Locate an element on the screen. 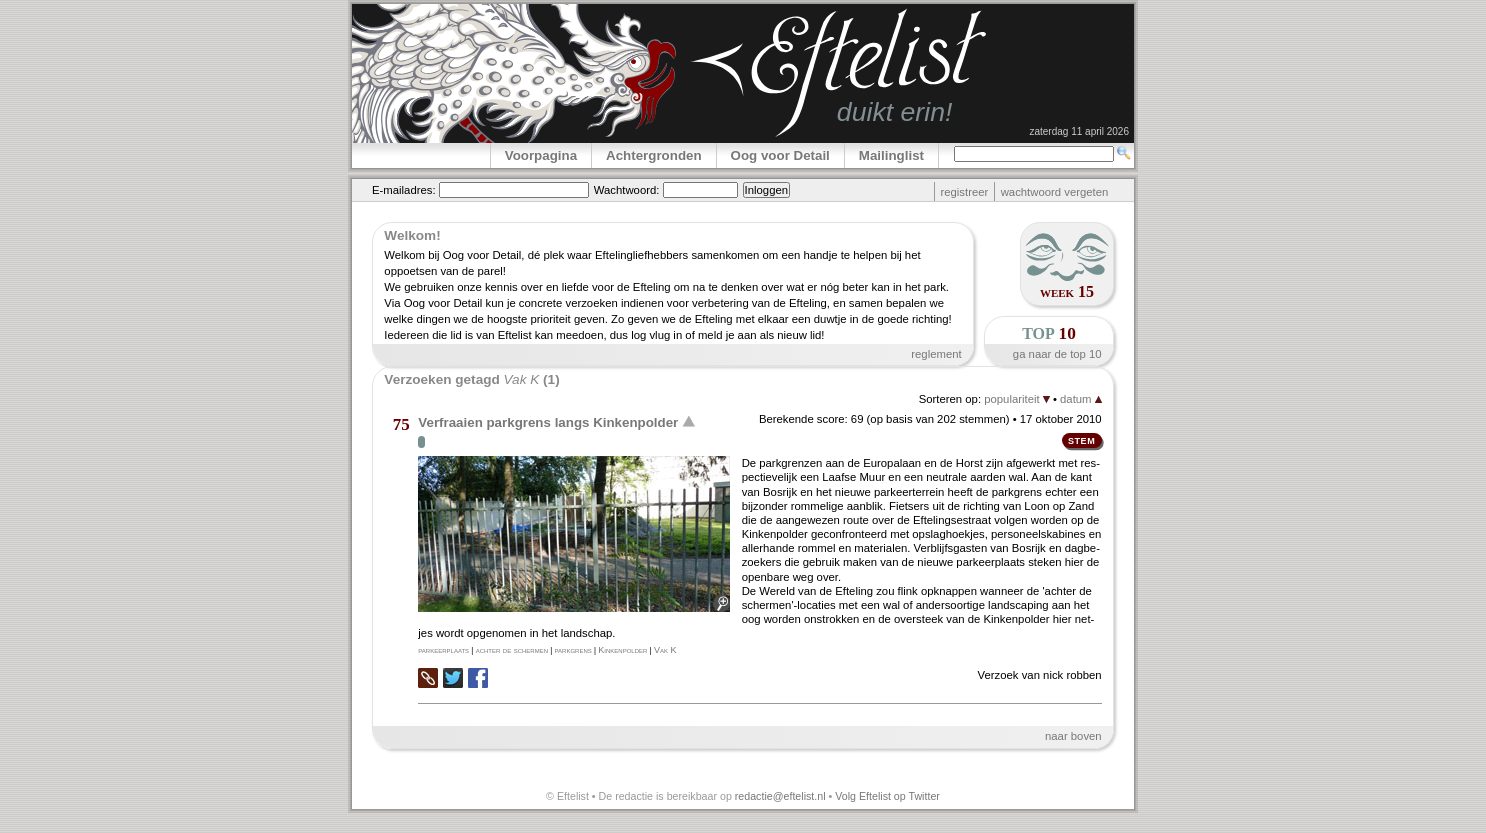 The image size is (1486, 833). registreer is located at coordinates (964, 192).